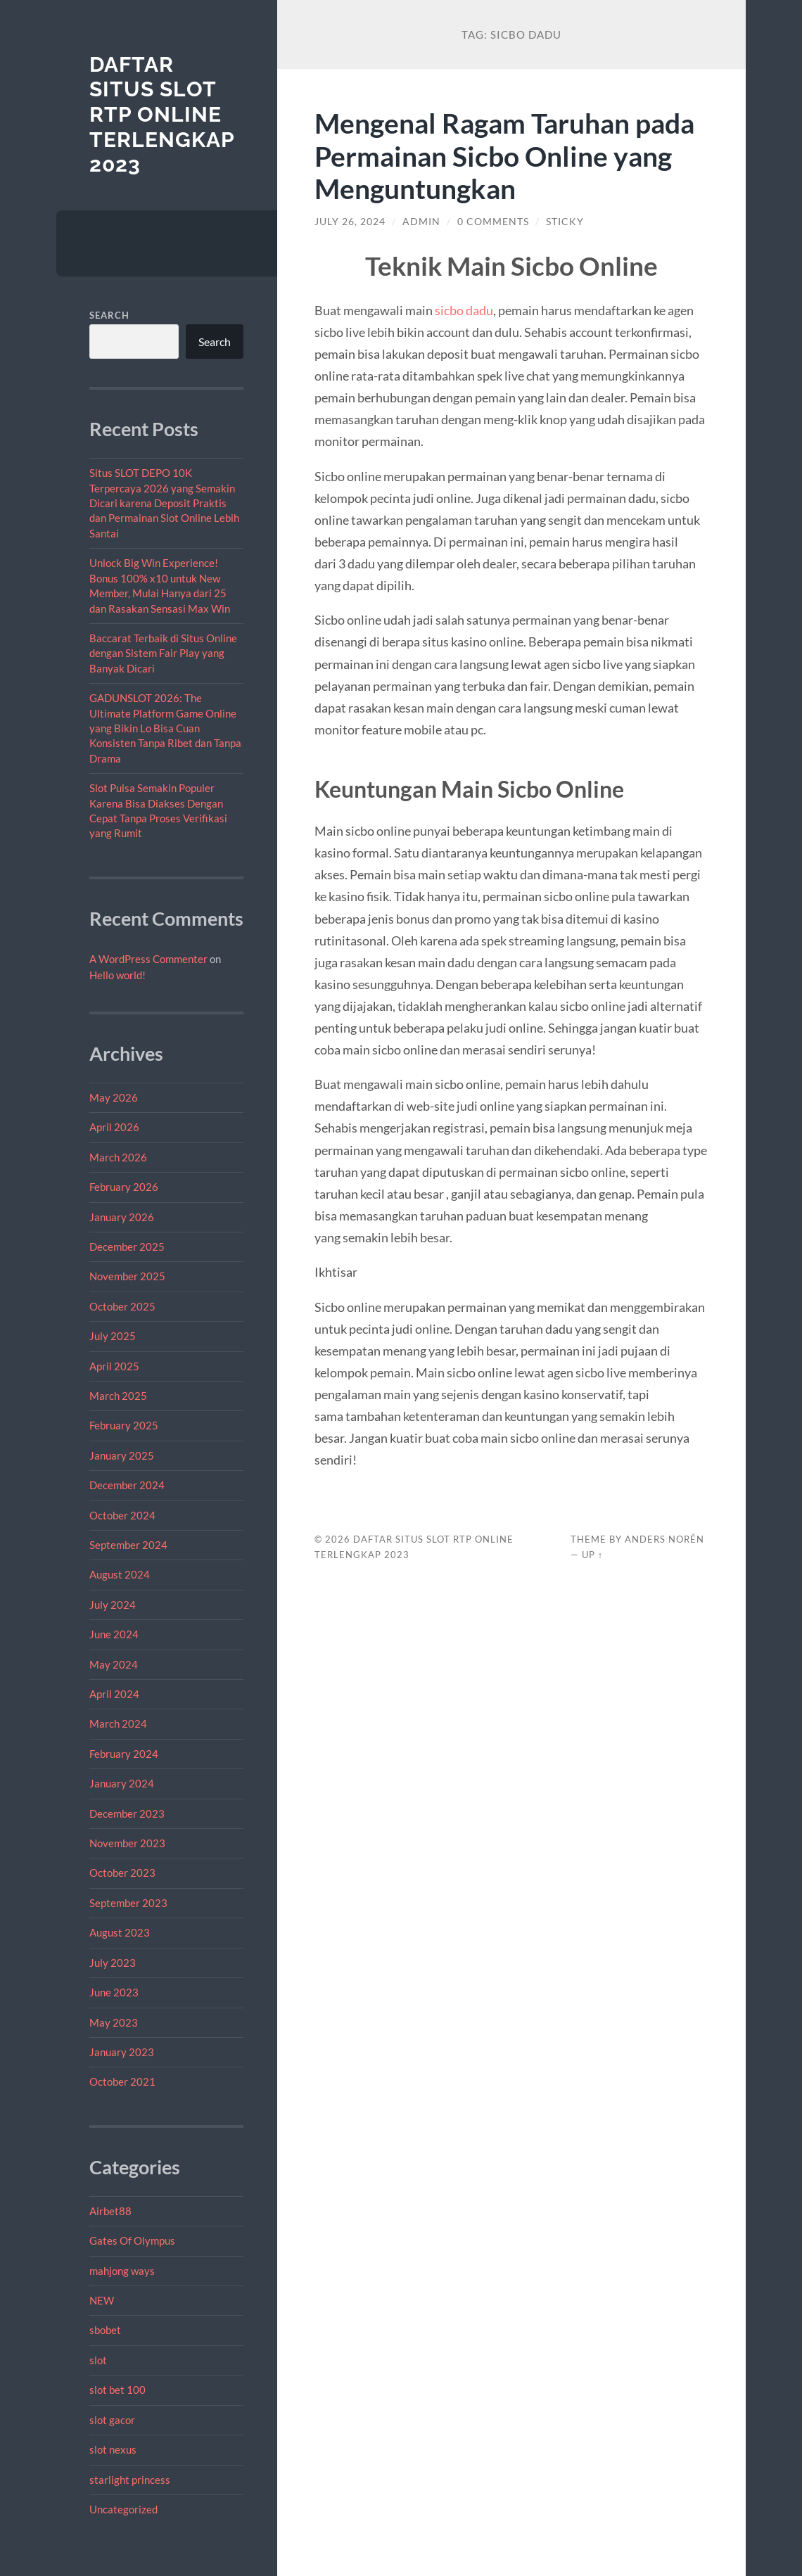 The image size is (802, 2576). I want to click on December 2025, so click(127, 1246).